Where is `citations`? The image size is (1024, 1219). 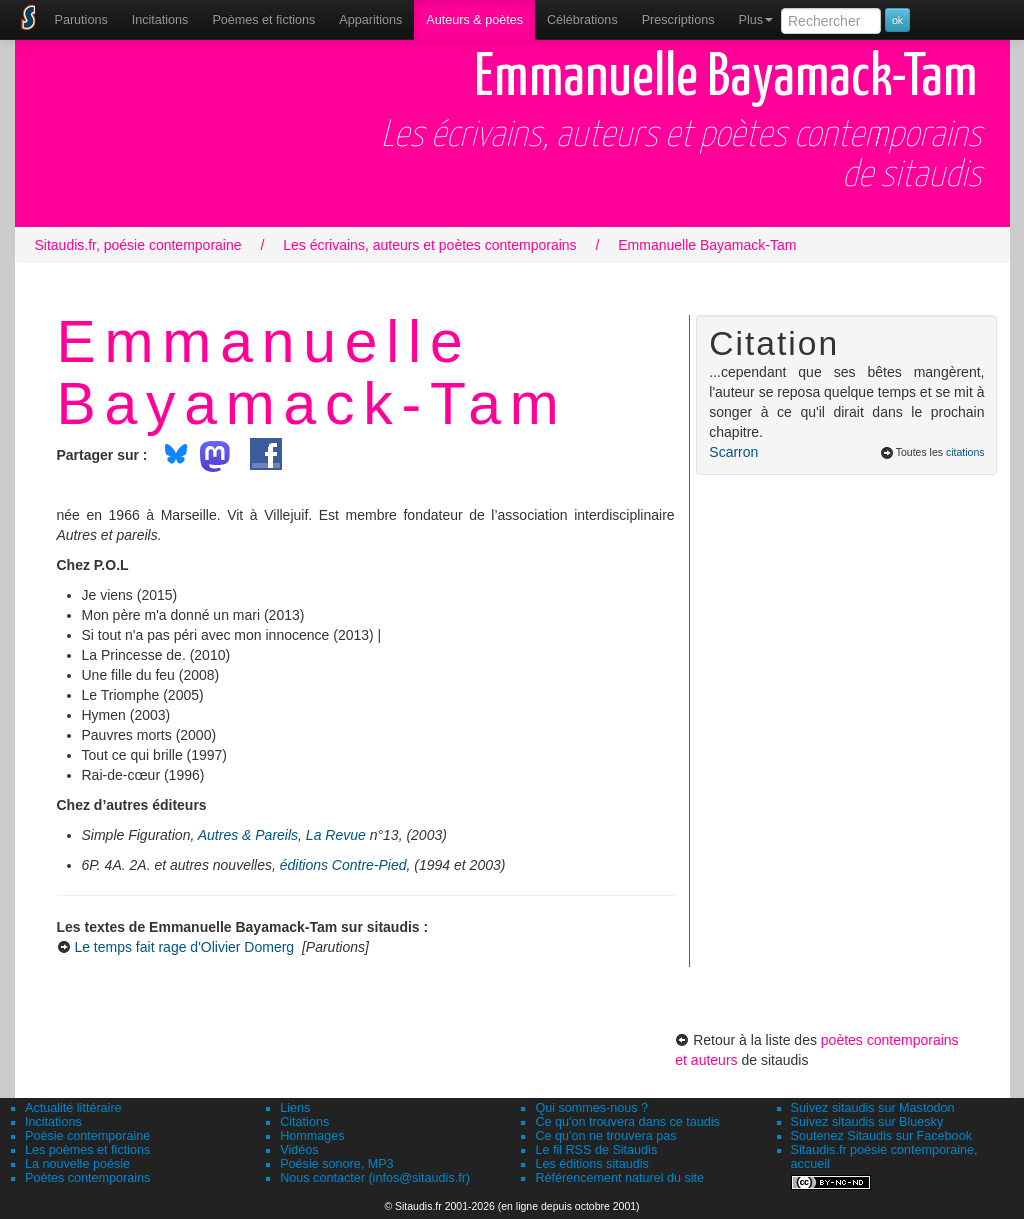 citations is located at coordinates (965, 452).